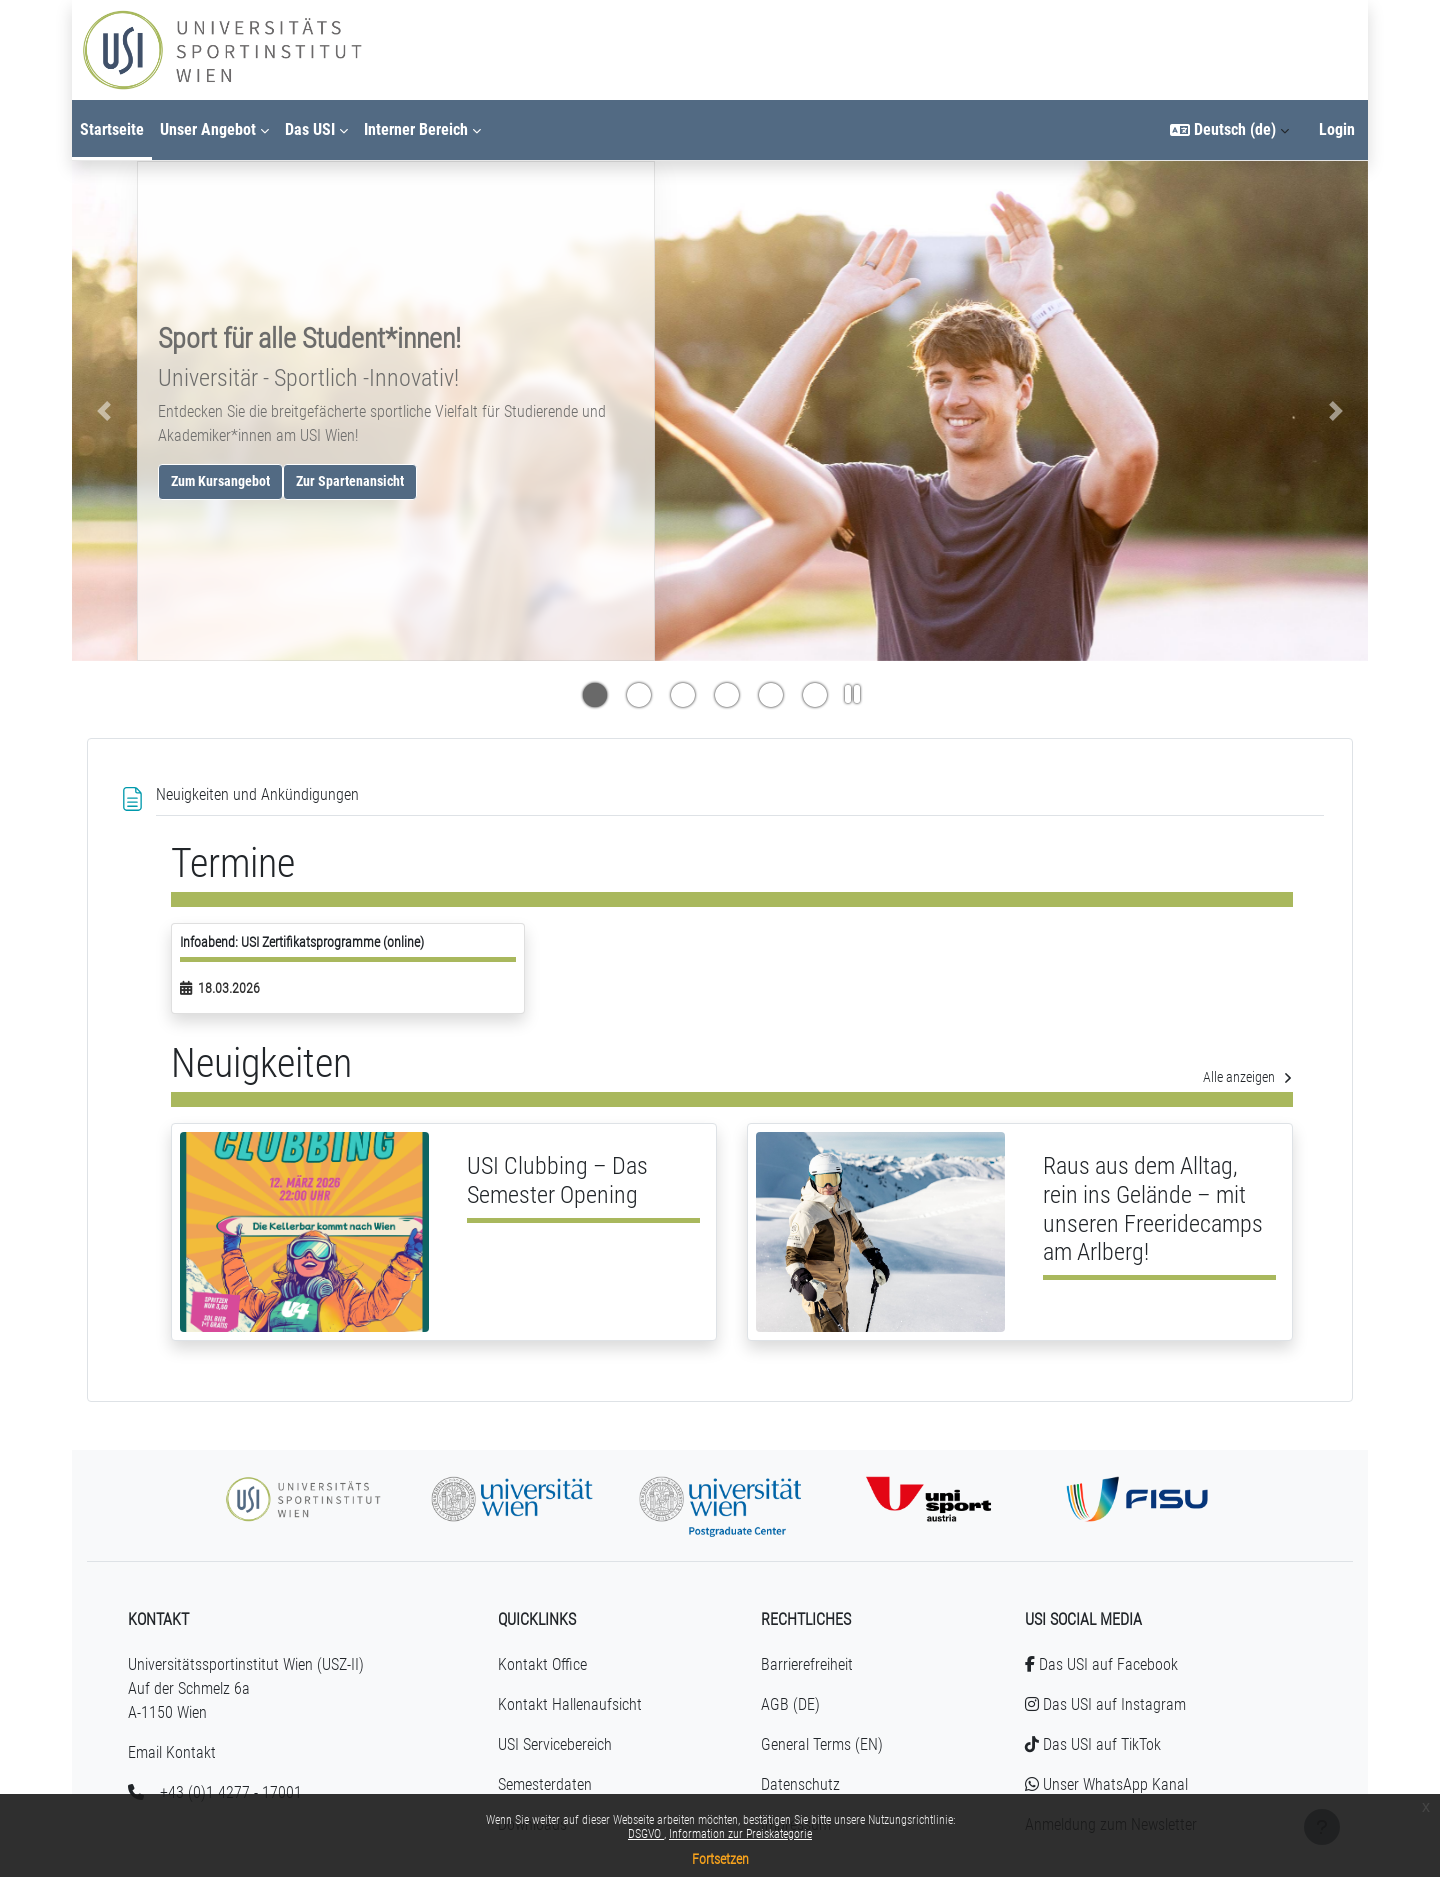  Describe the element at coordinates (720, 1859) in the screenshot. I see `Fortsetzen` at that location.